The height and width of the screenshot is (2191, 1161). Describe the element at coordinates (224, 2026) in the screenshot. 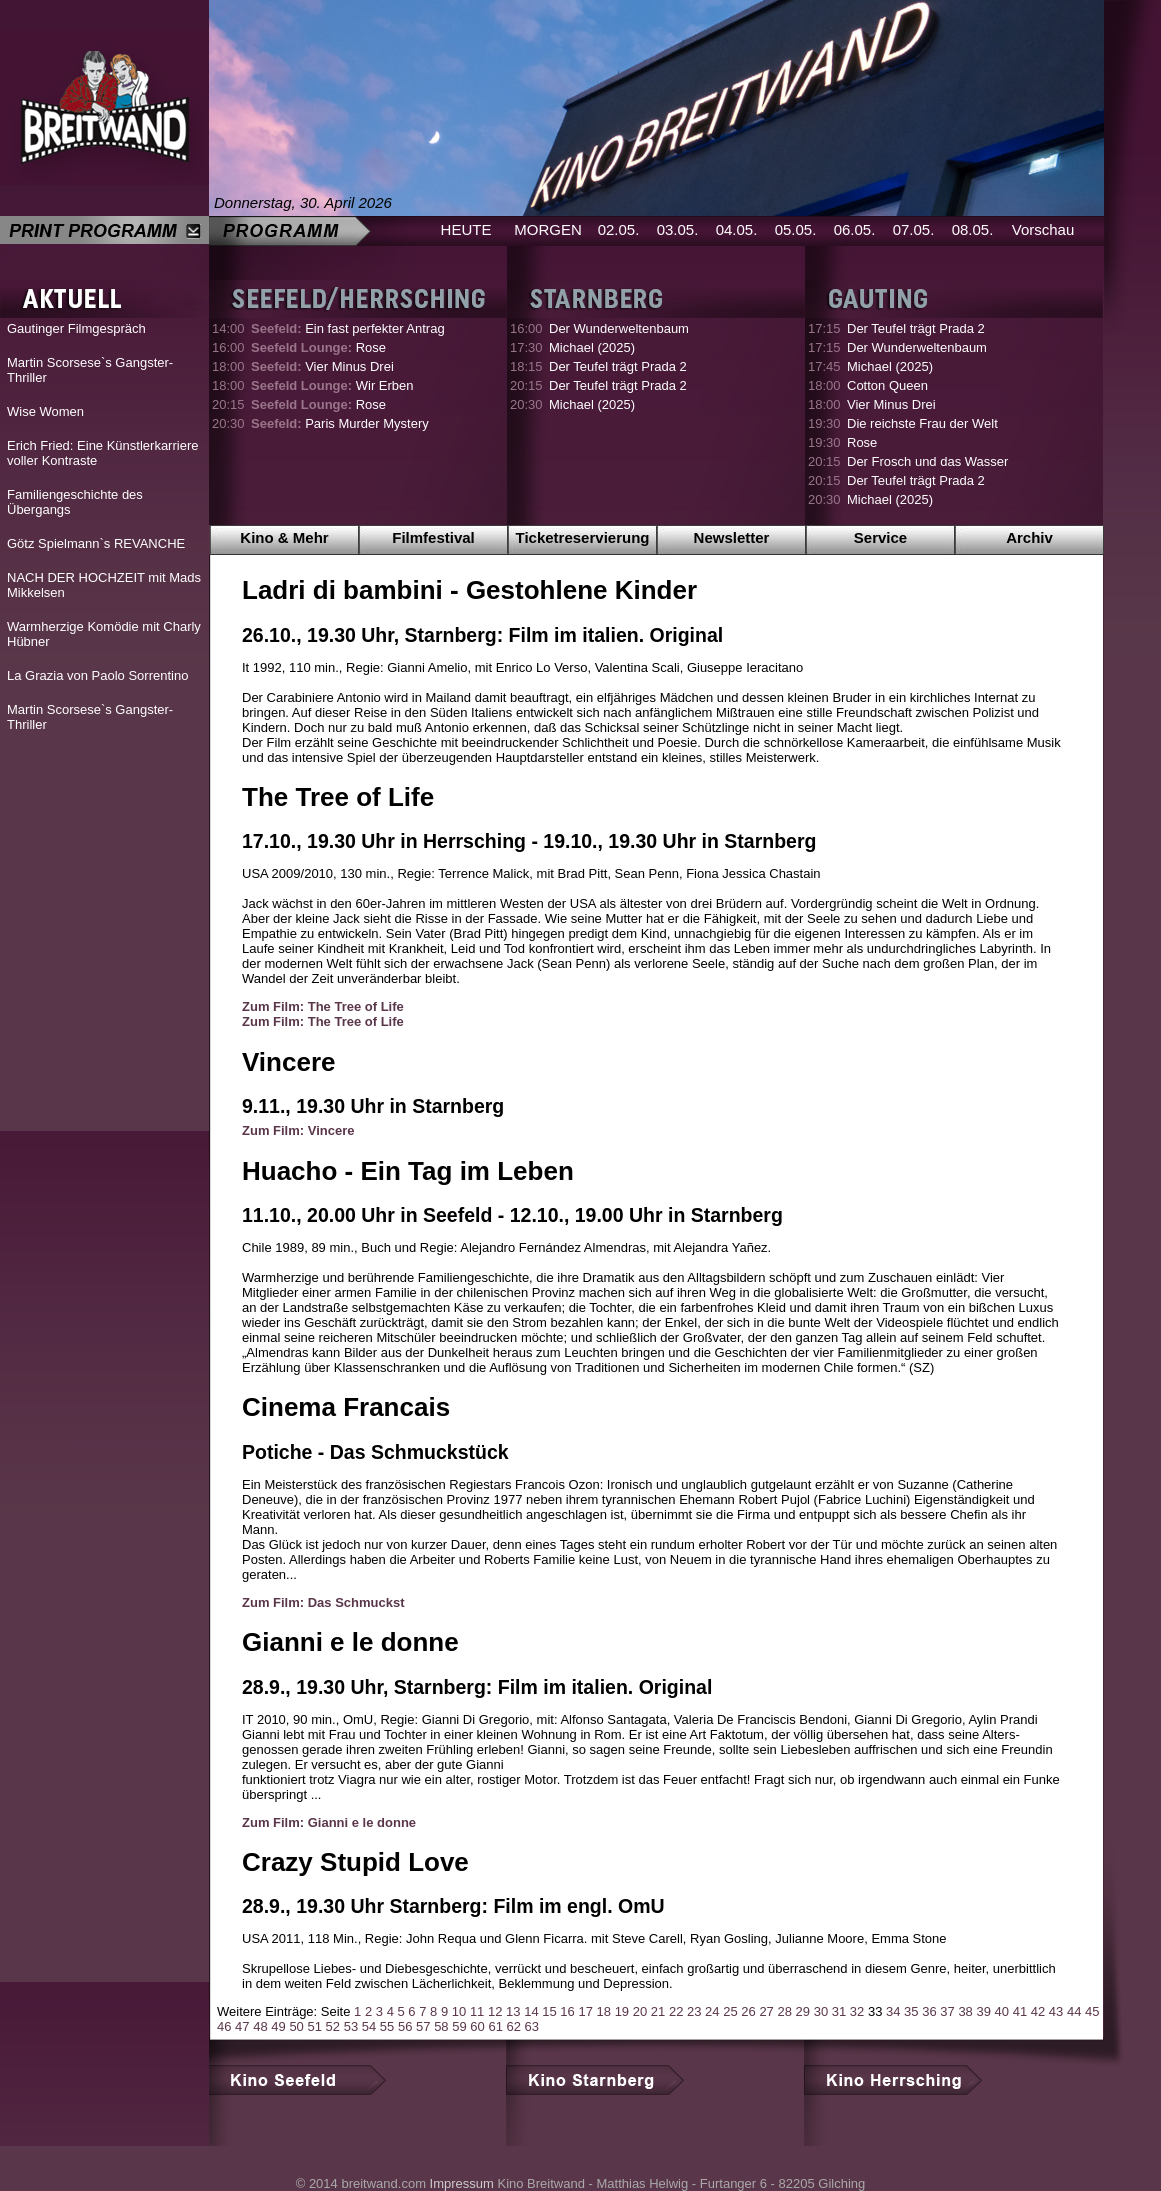

I see `46` at that location.